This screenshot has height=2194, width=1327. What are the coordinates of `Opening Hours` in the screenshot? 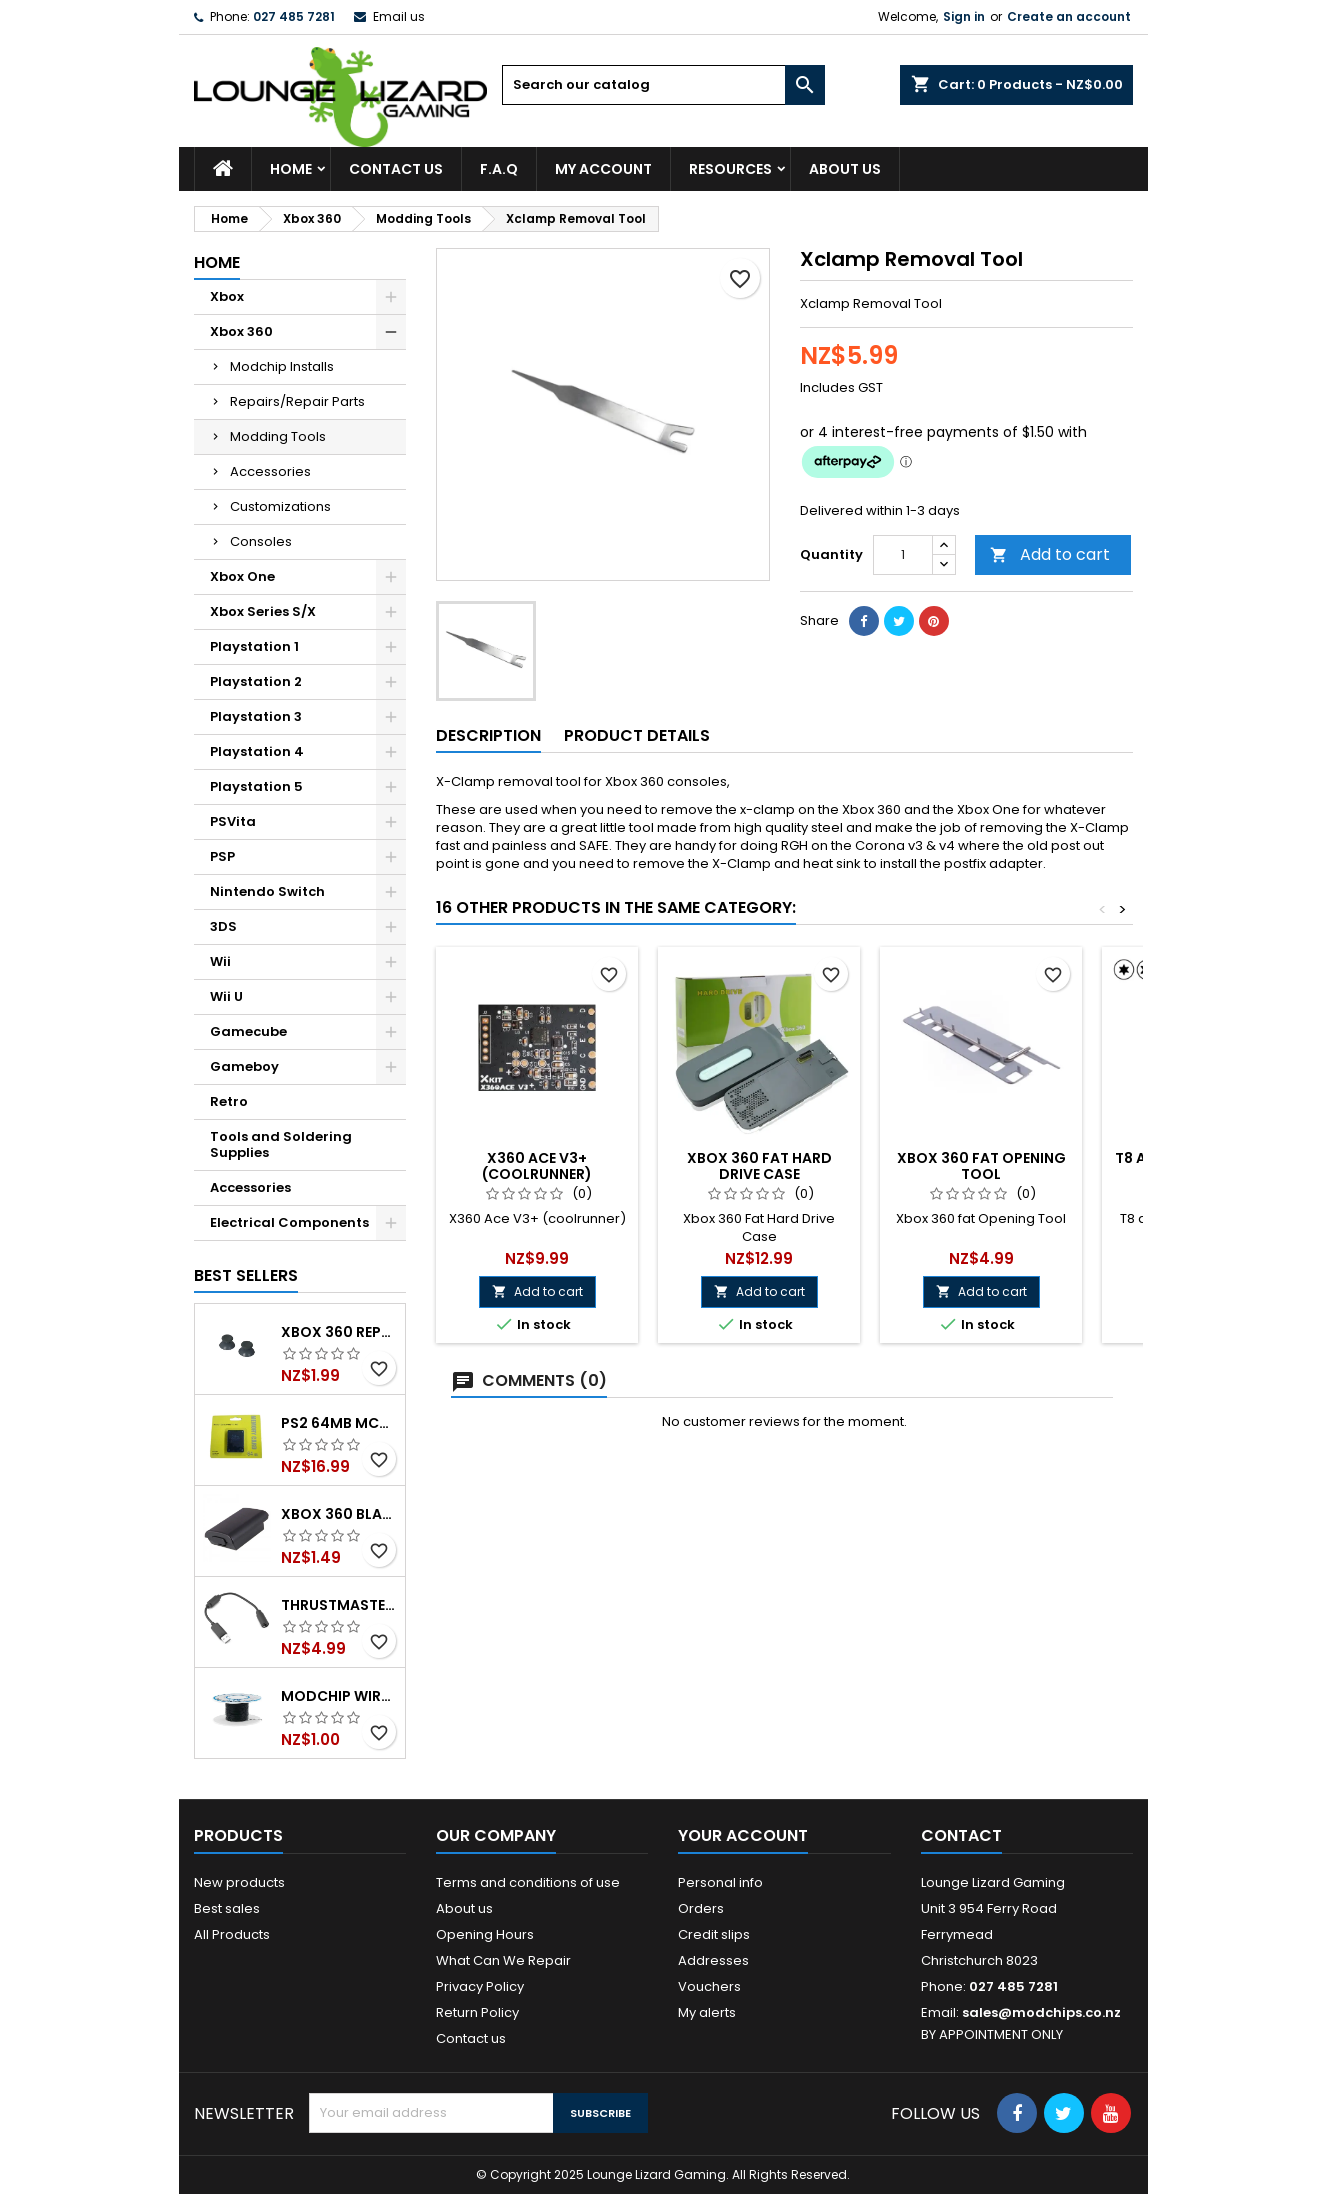 It's located at (485, 1934).